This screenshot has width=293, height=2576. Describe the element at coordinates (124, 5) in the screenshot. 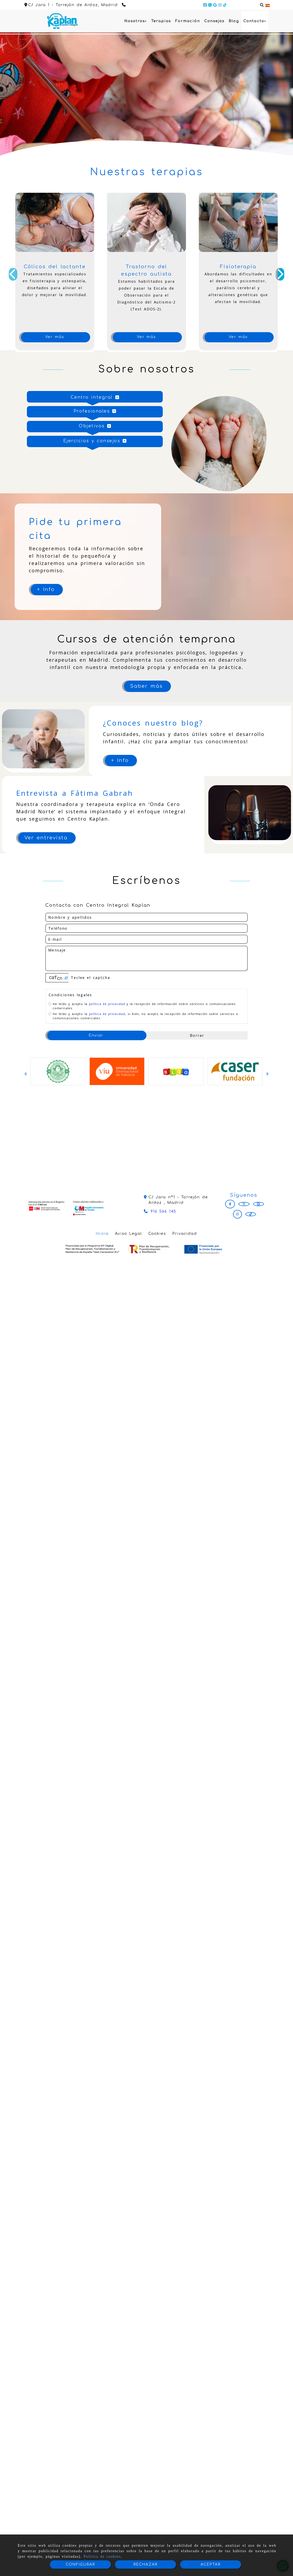

I see `[Teléfono]` at that location.